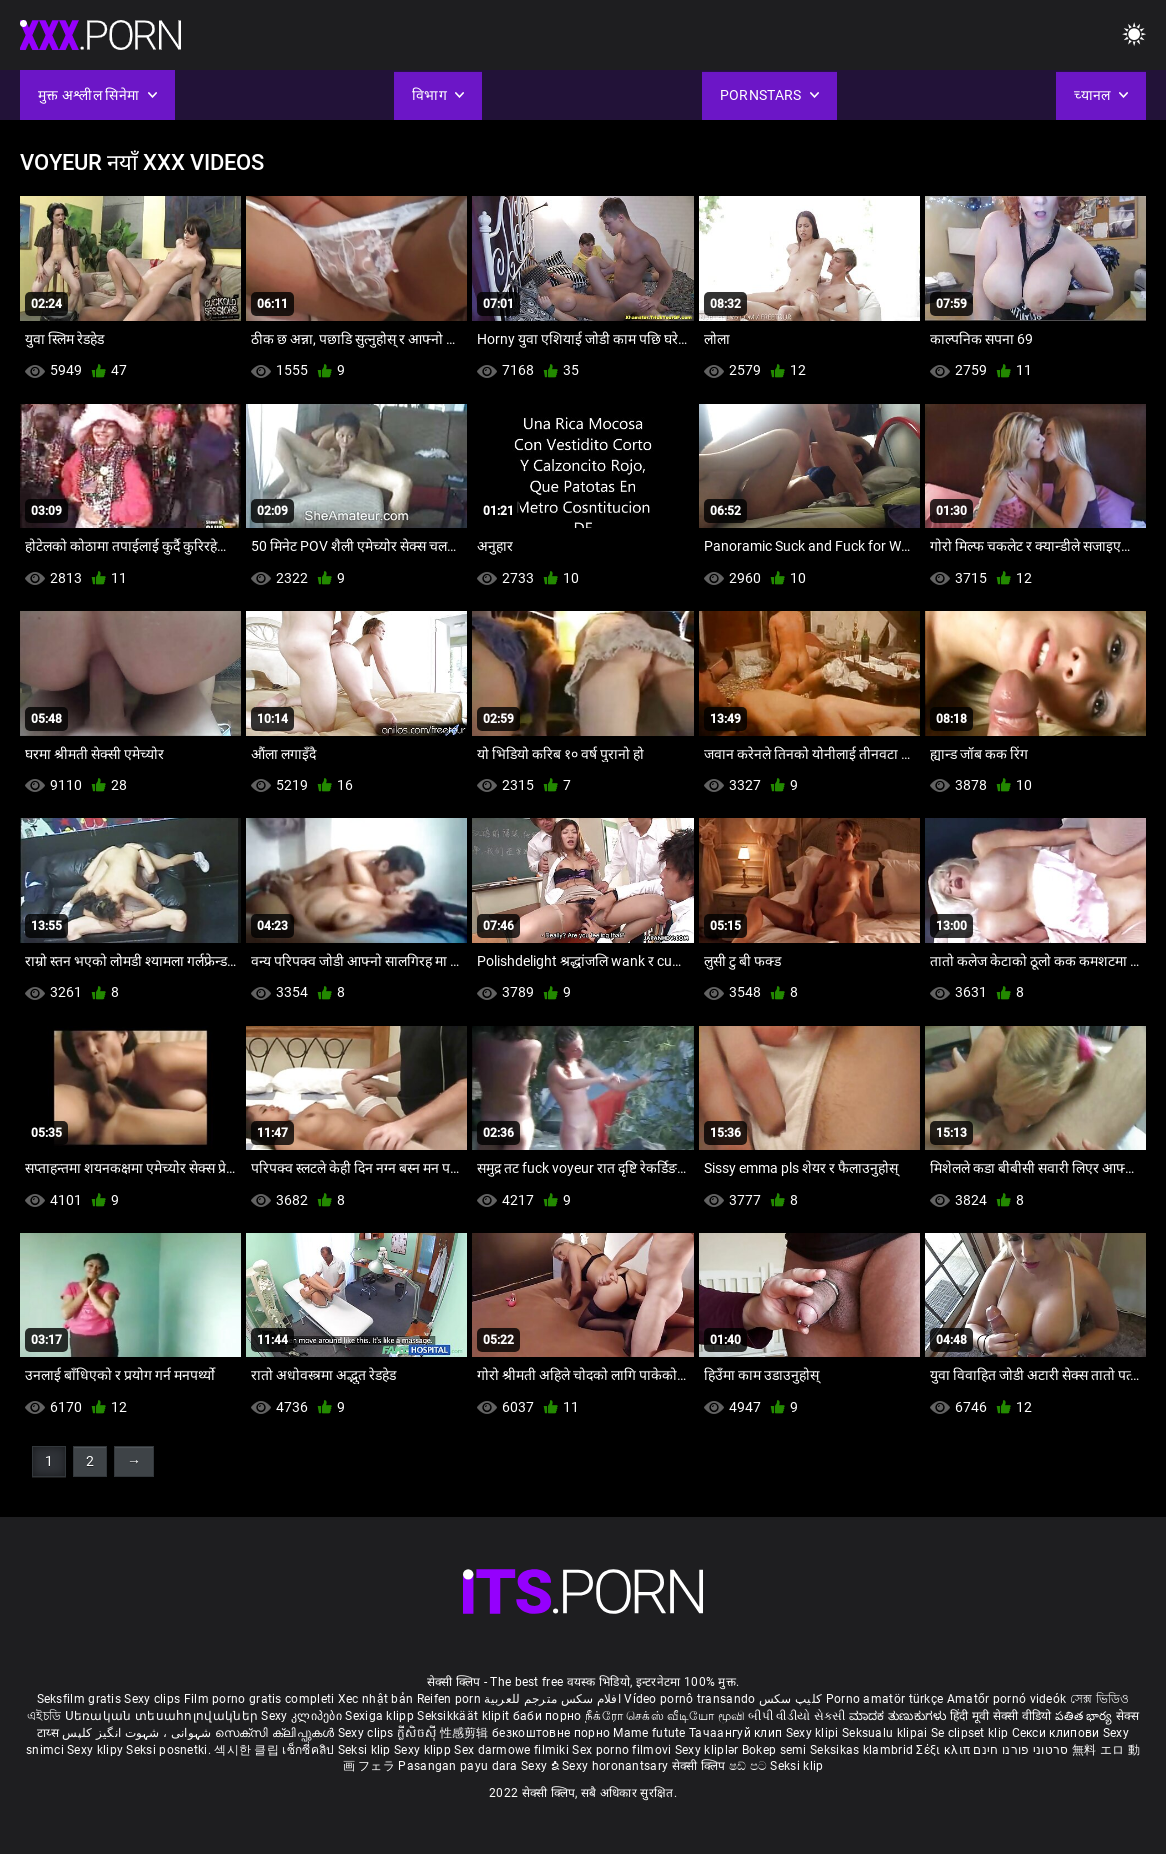 The height and width of the screenshot is (1854, 1166). Describe the element at coordinates (649, 1733) in the screenshot. I see `Mame futute` at that location.